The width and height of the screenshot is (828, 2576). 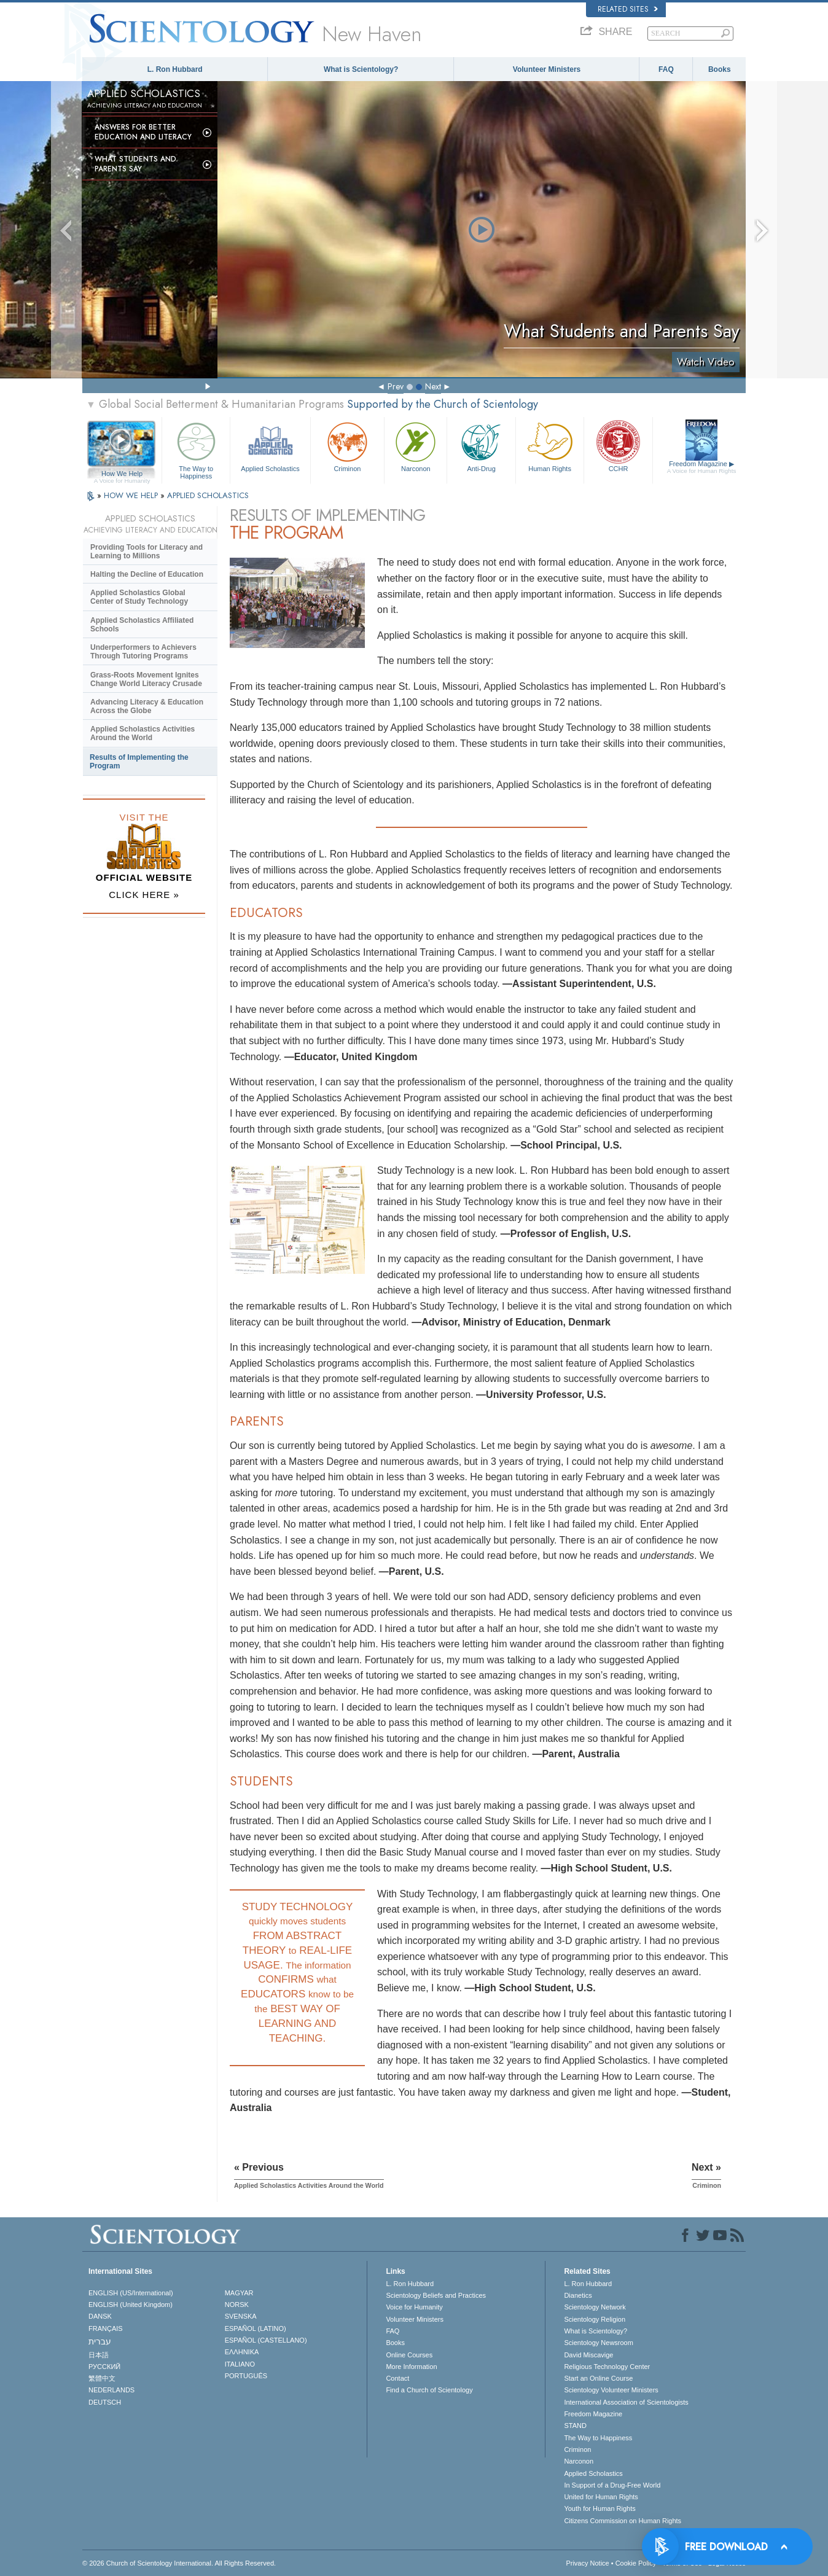 What do you see at coordinates (578, 2295) in the screenshot?
I see `Dianetics` at bounding box center [578, 2295].